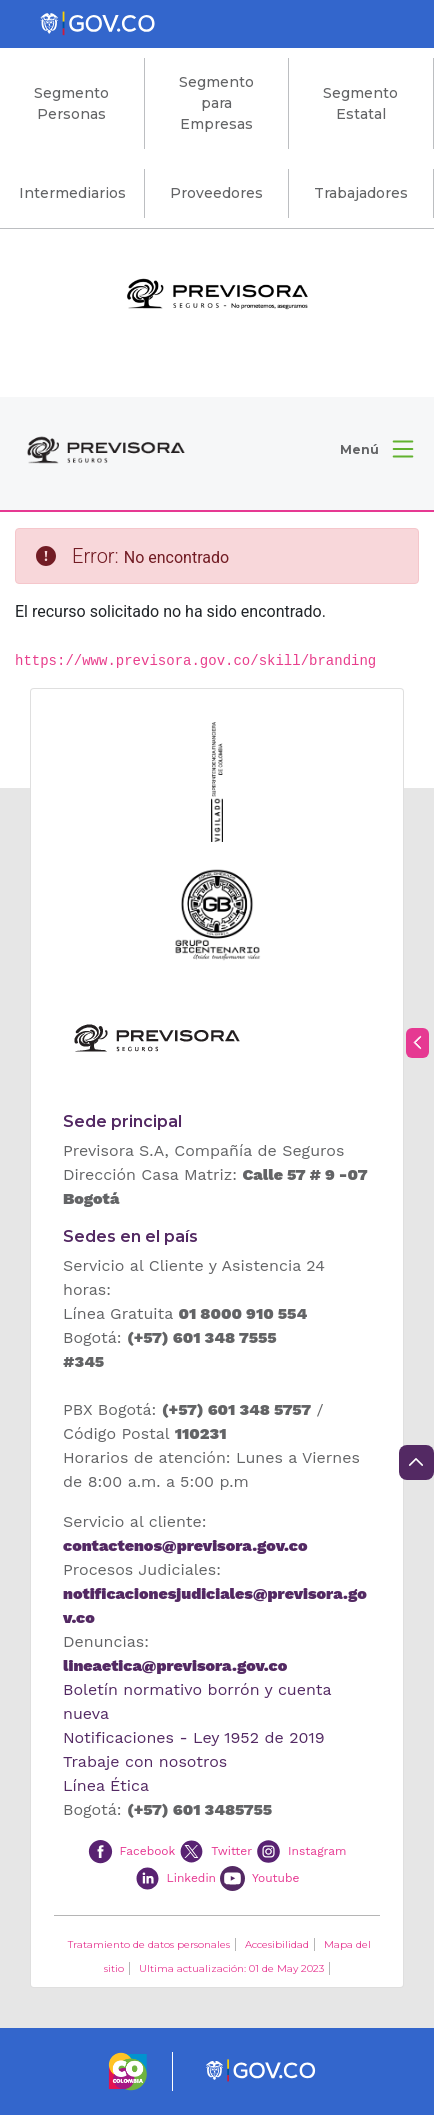 The width and height of the screenshot is (434, 2115). I want to click on Tratamiento de datos personales, so click(149, 1944).